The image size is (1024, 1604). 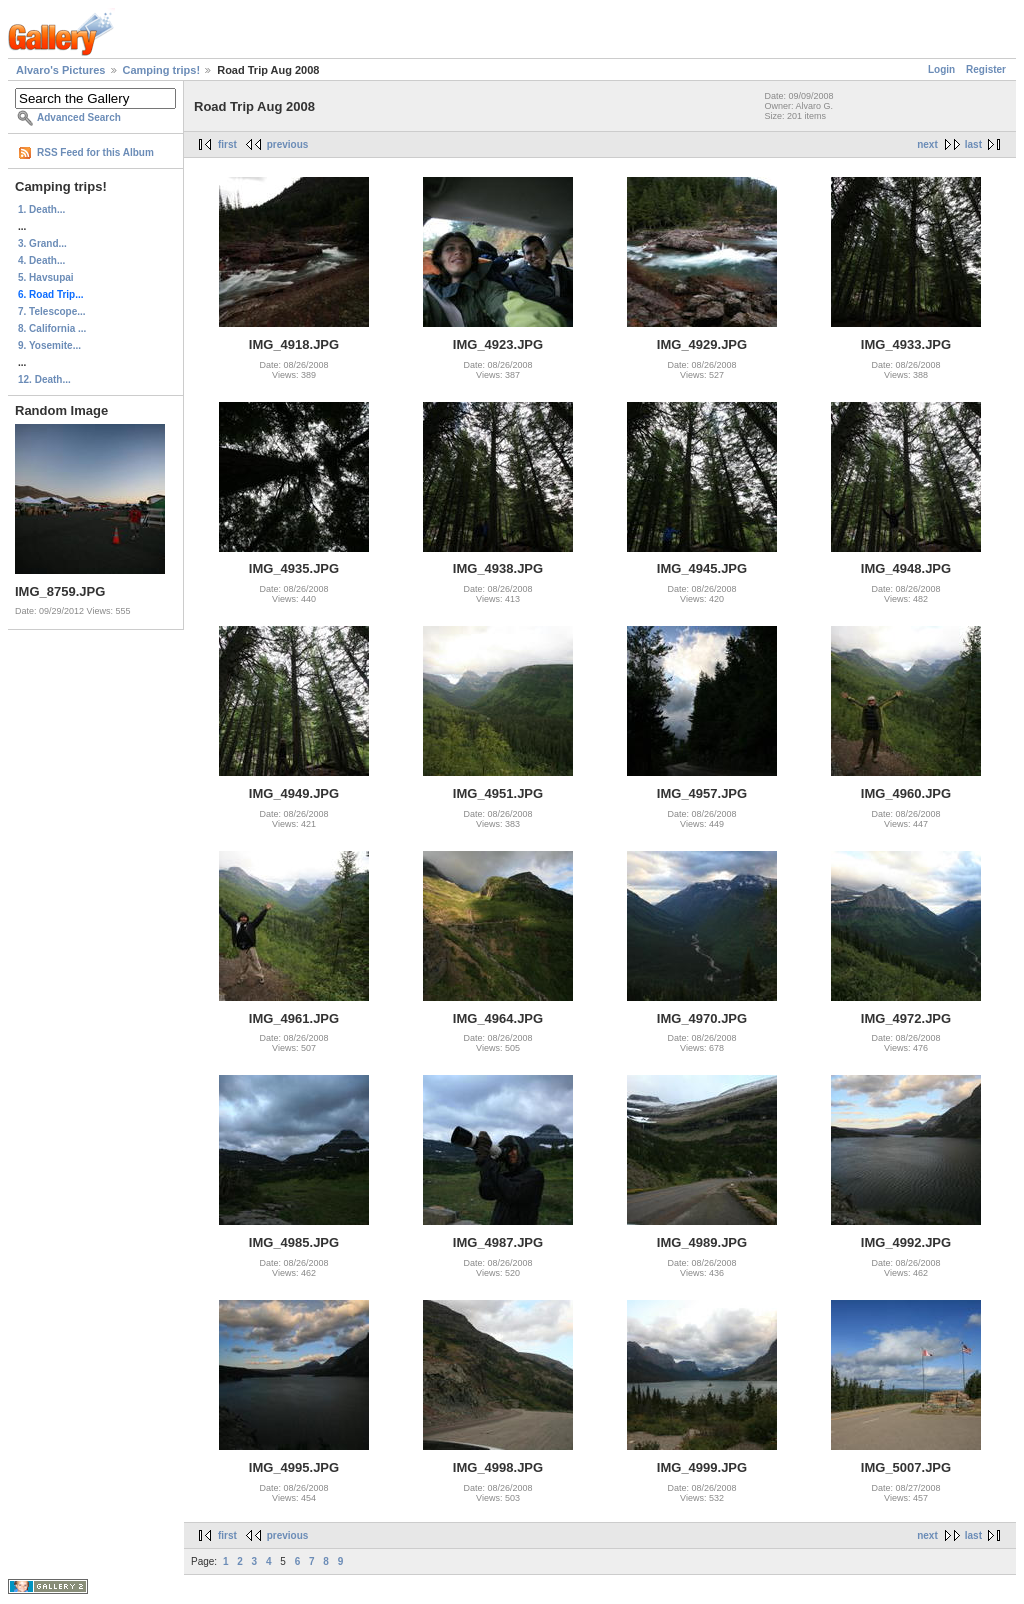 What do you see at coordinates (41, 209) in the screenshot?
I see `1. Death...` at bounding box center [41, 209].